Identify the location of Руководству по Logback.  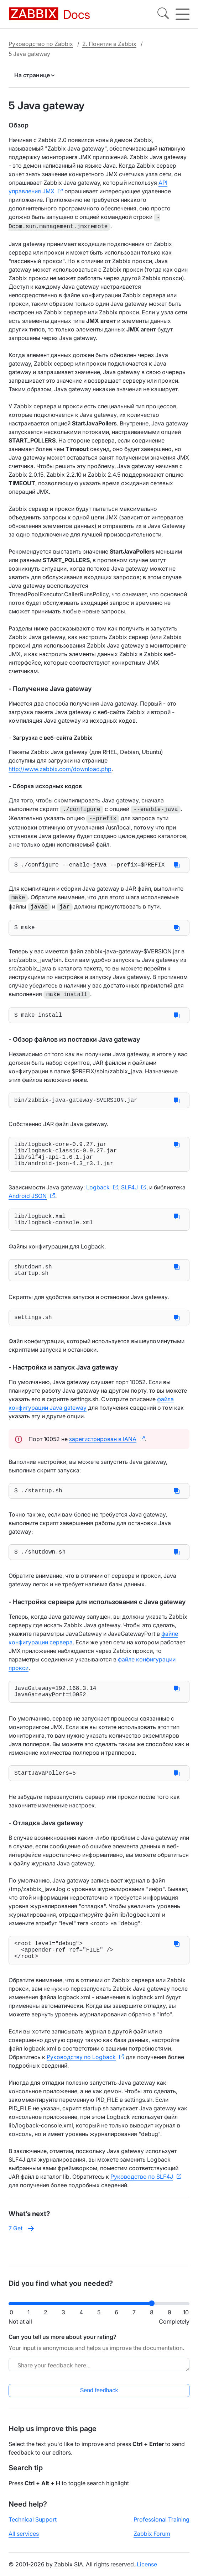
(81, 2081).